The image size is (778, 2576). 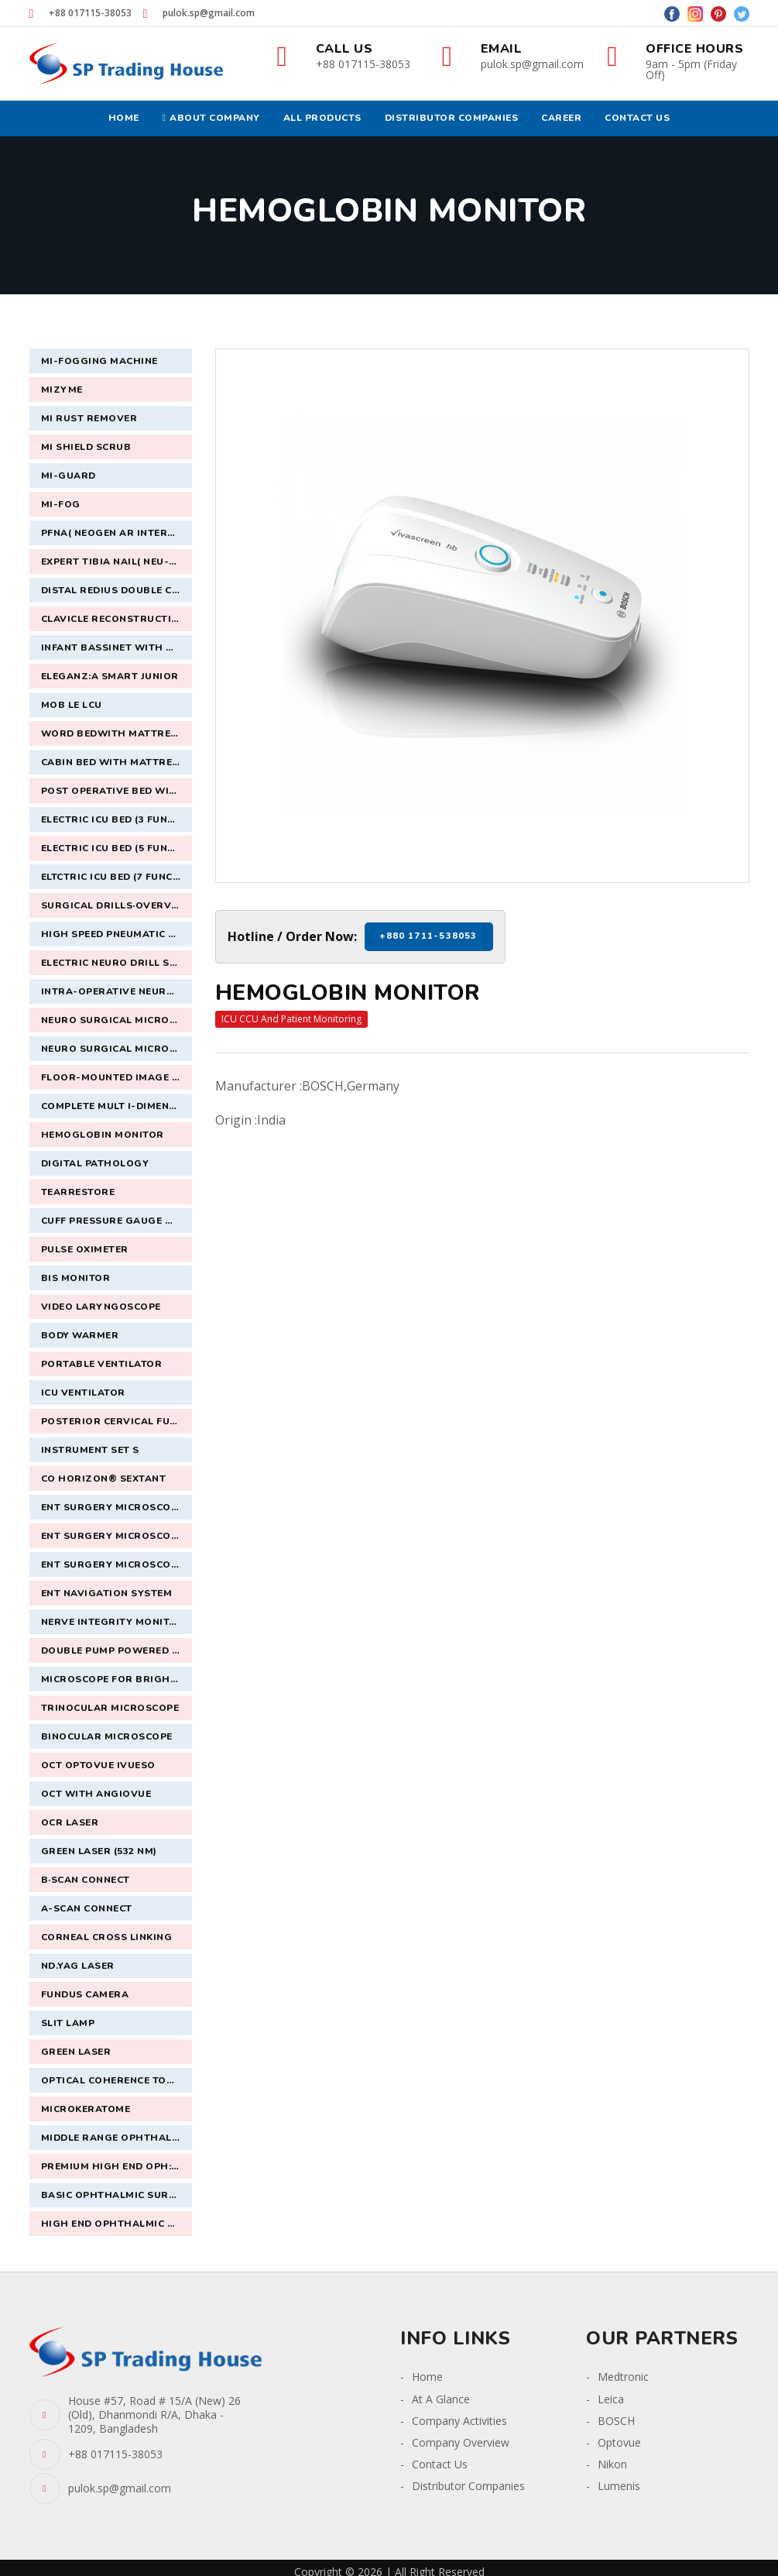 I want to click on Mi Rust Remover, so click(x=89, y=418).